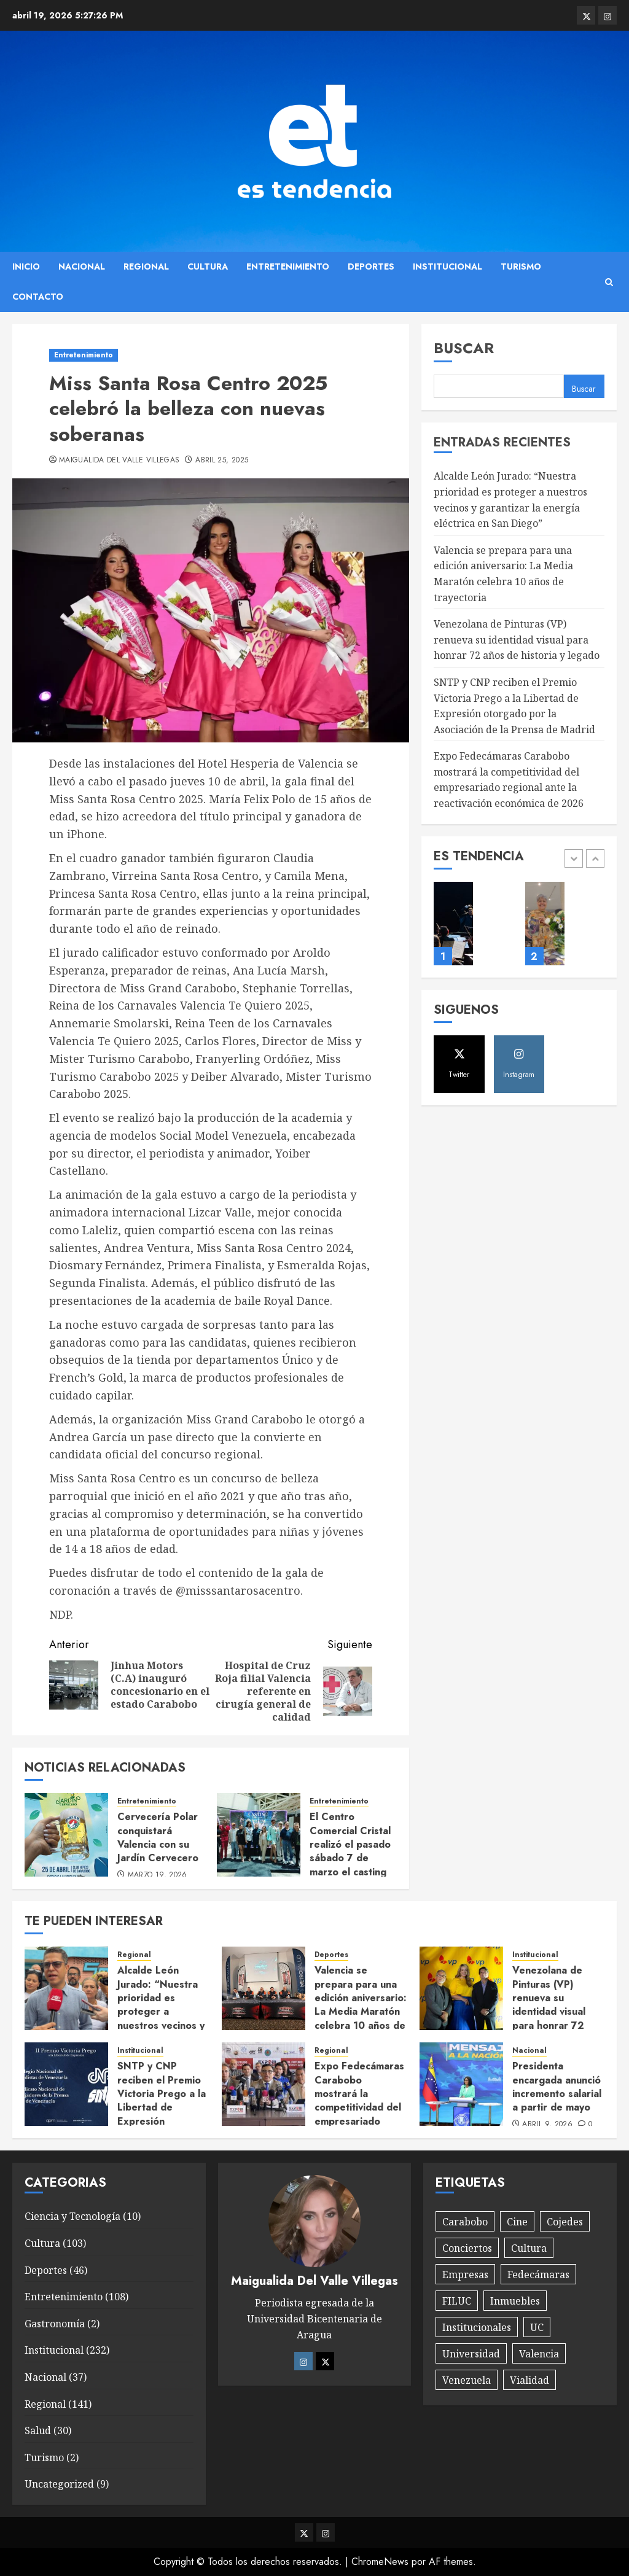 Image resolution: width=629 pixels, height=2576 pixels. What do you see at coordinates (545, 923) in the screenshot?
I see `[La artista María Pequeno presentó su libro «El Niño Perro»]` at bounding box center [545, 923].